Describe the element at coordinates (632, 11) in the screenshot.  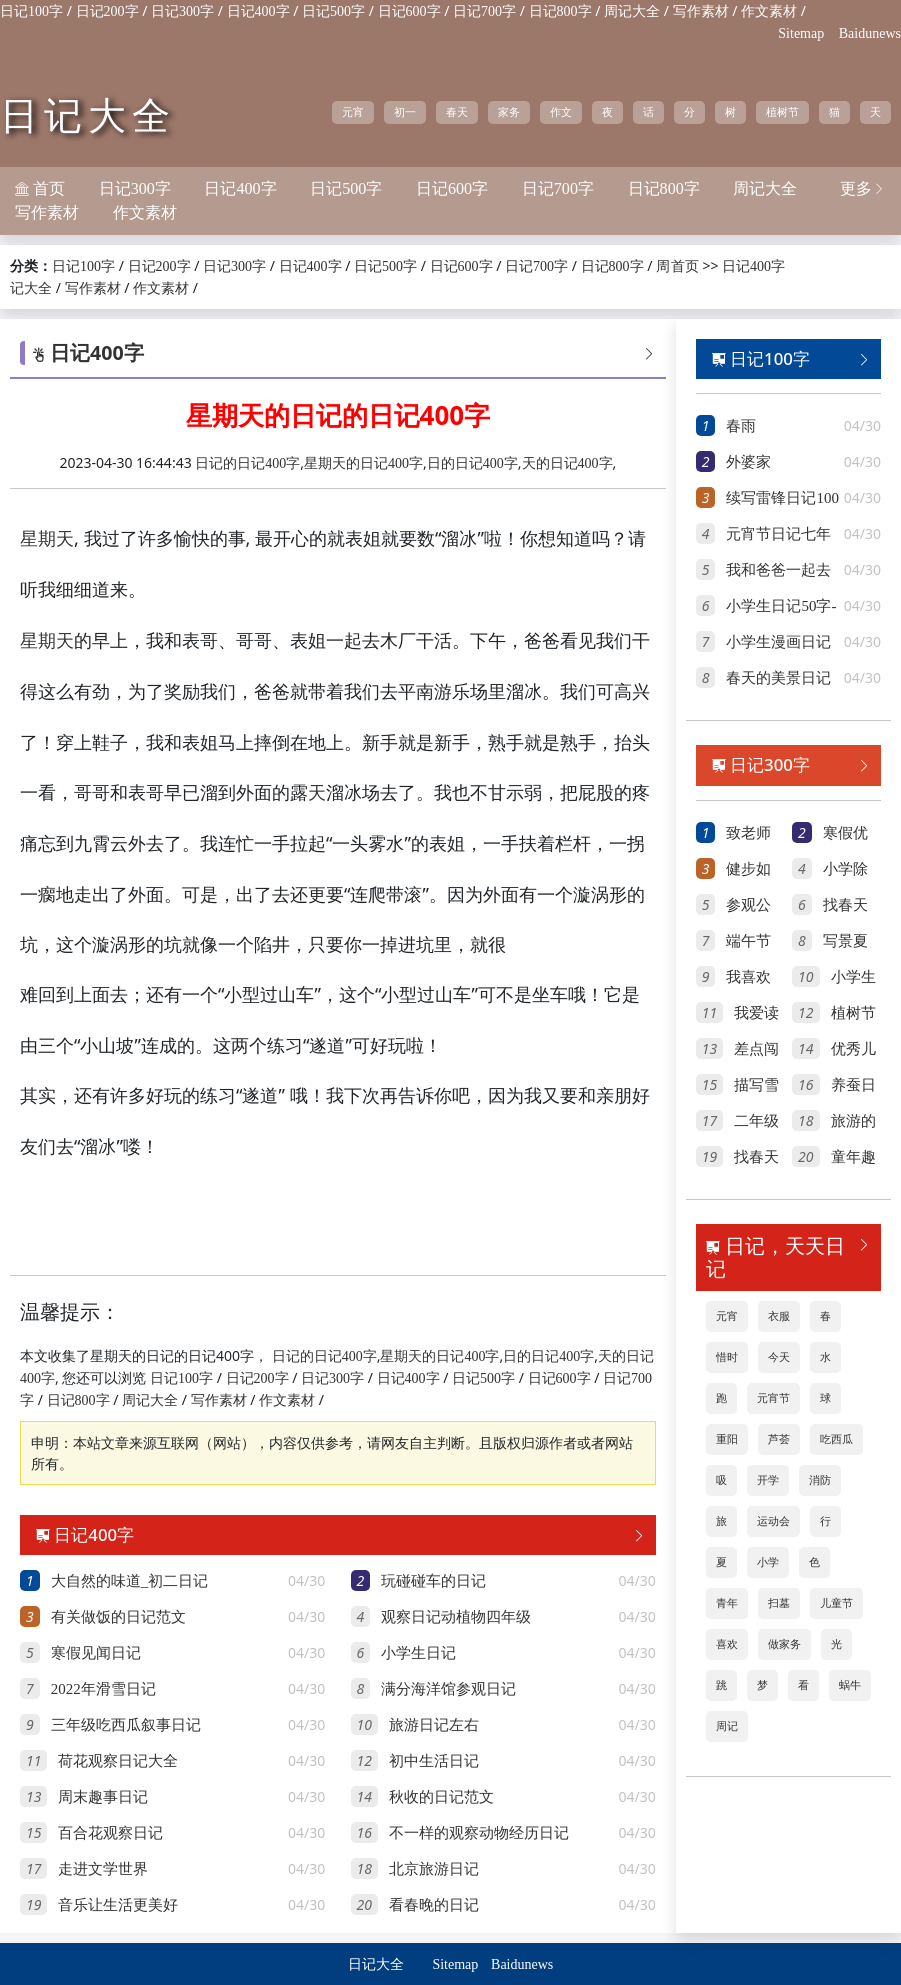
I see `周记大全` at that location.